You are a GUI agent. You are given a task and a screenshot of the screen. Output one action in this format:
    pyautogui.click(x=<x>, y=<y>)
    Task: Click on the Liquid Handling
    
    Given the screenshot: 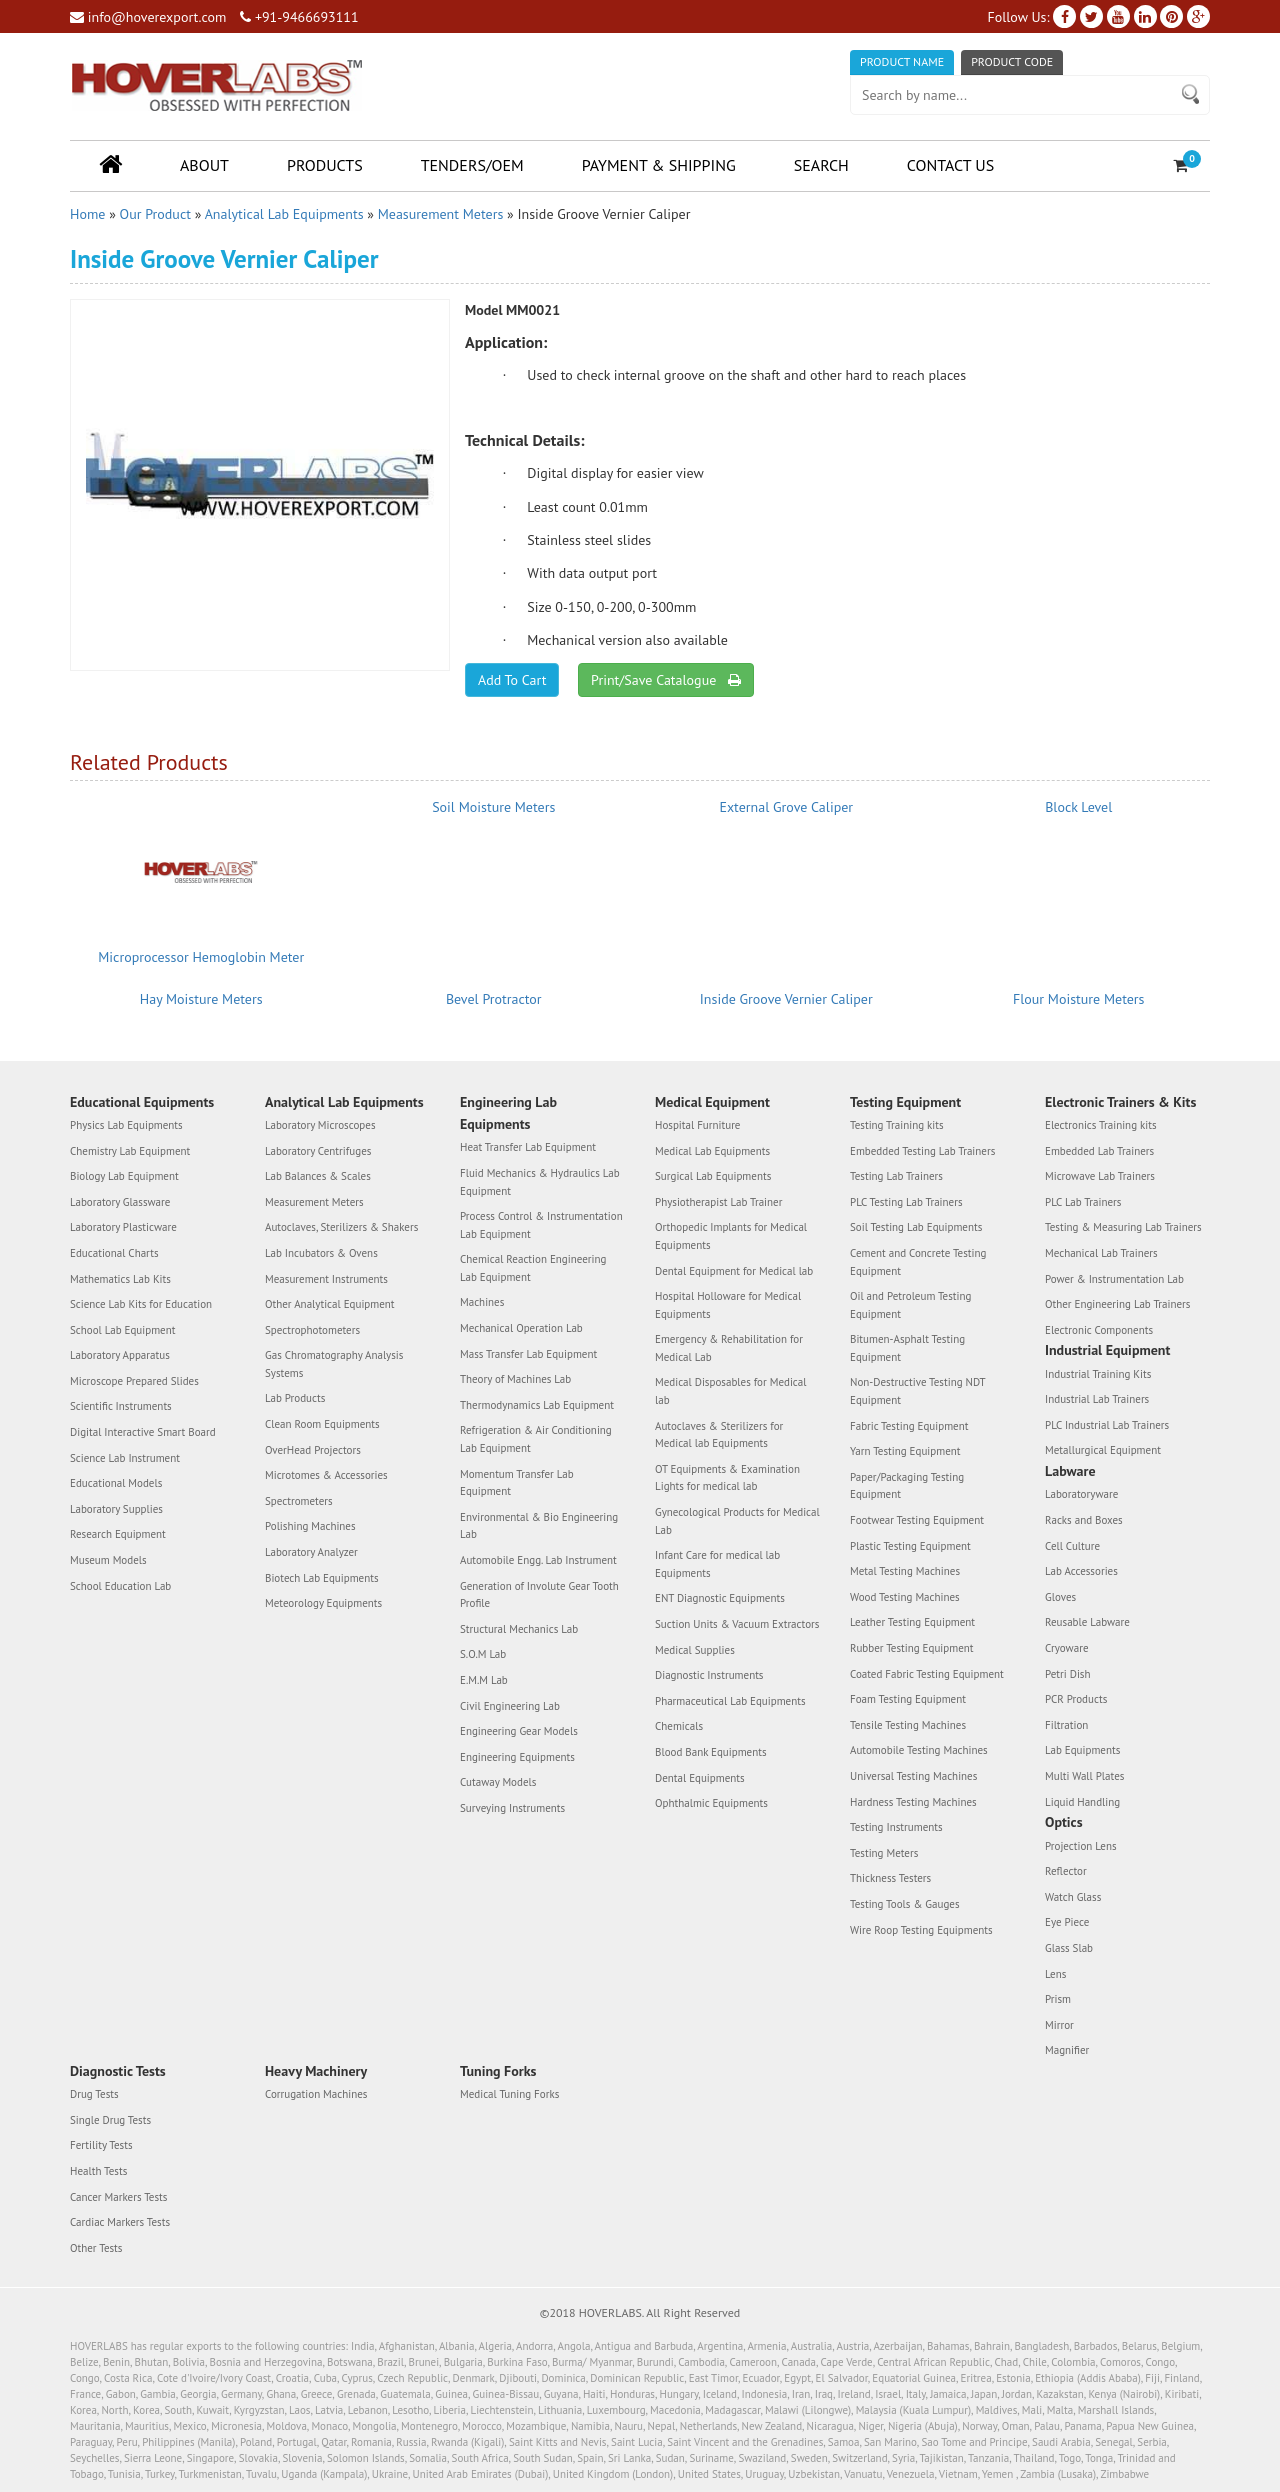 What is the action you would take?
    pyautogui.click(x=1082, y=1802)
    